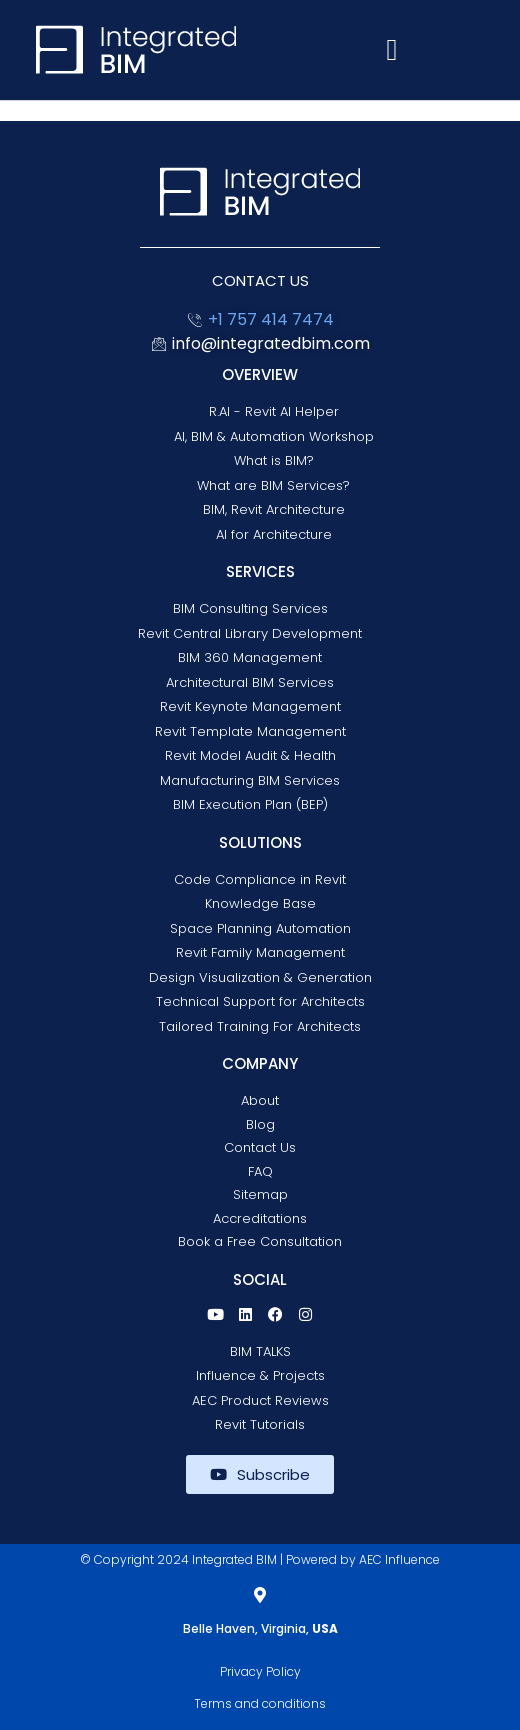 The height and width of the screenshot is (1730, 520). I want to click on Terms and conditions, so click(260, 1703).